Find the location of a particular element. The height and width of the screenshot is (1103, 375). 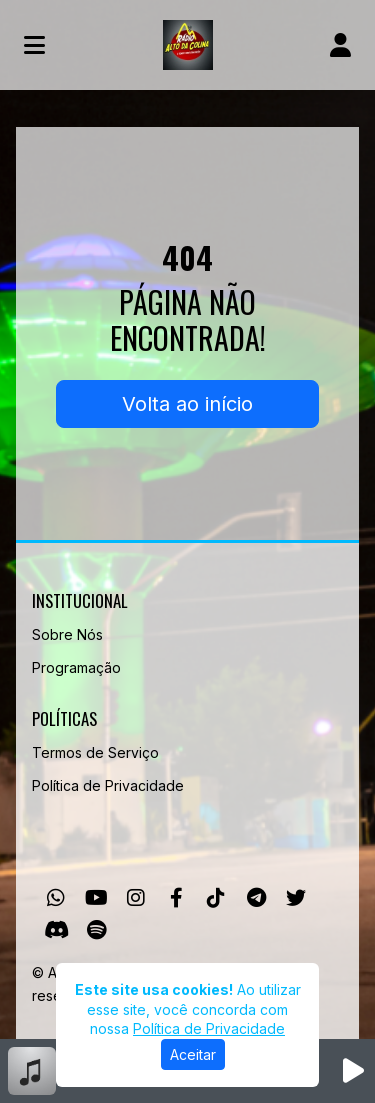

Volta ao início is located at coordinates (187, 404).